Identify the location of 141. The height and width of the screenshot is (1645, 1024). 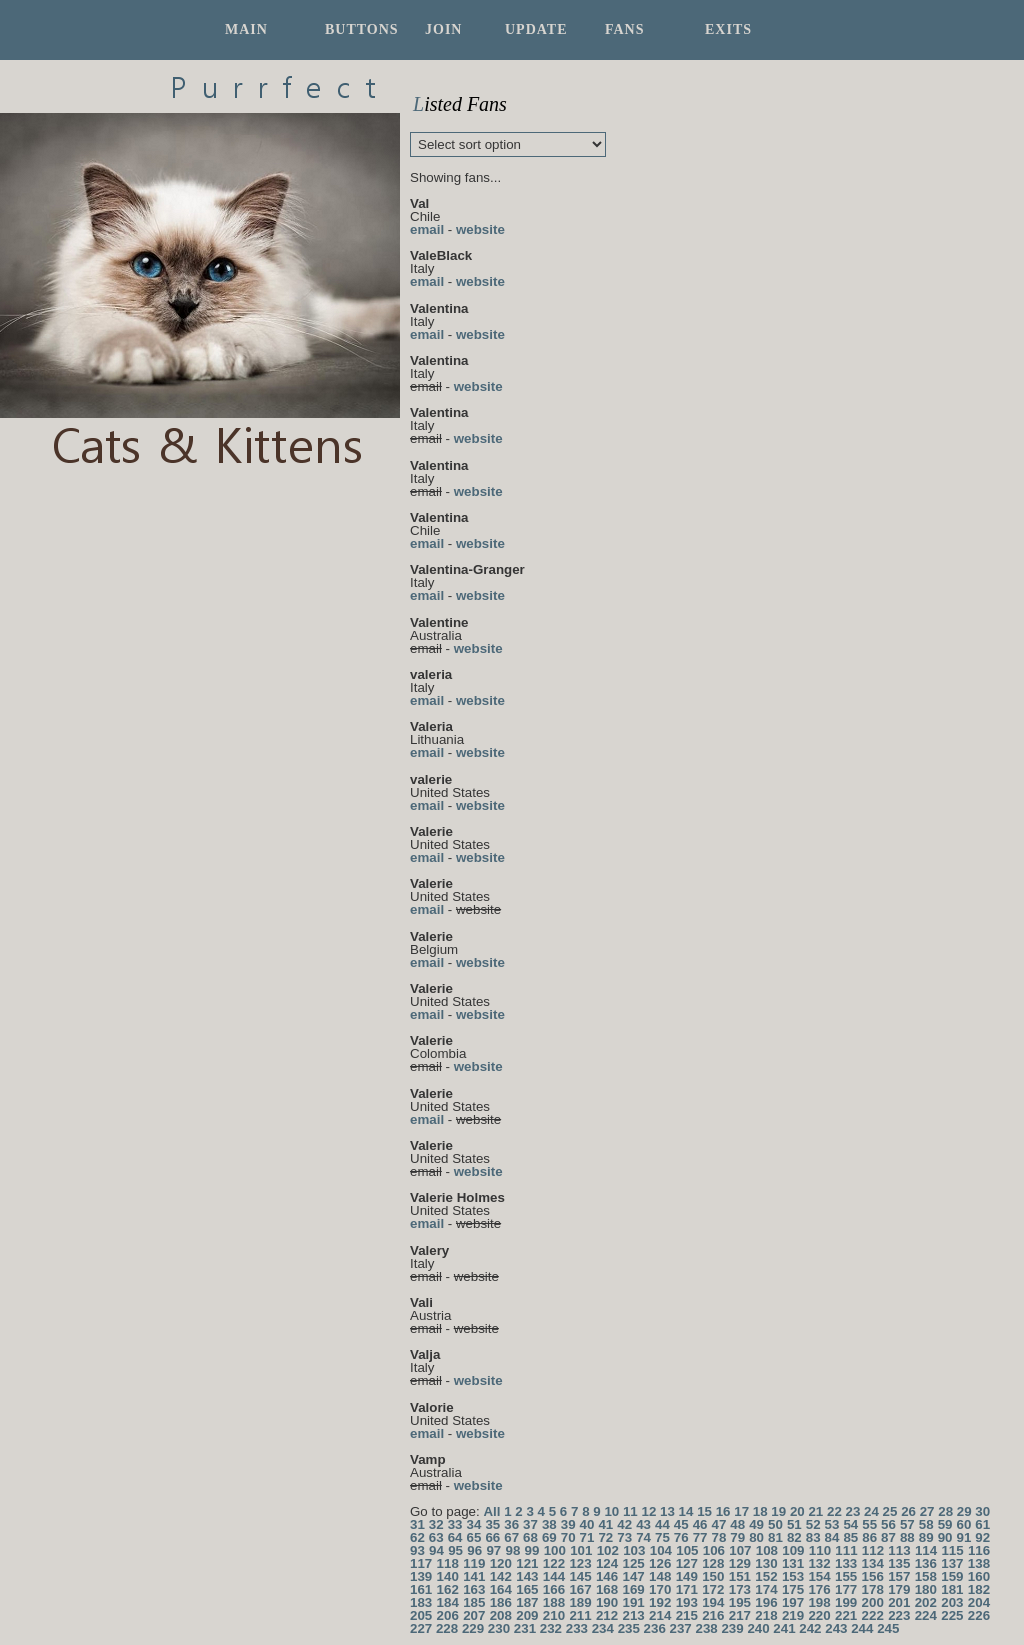
(474, 1576).